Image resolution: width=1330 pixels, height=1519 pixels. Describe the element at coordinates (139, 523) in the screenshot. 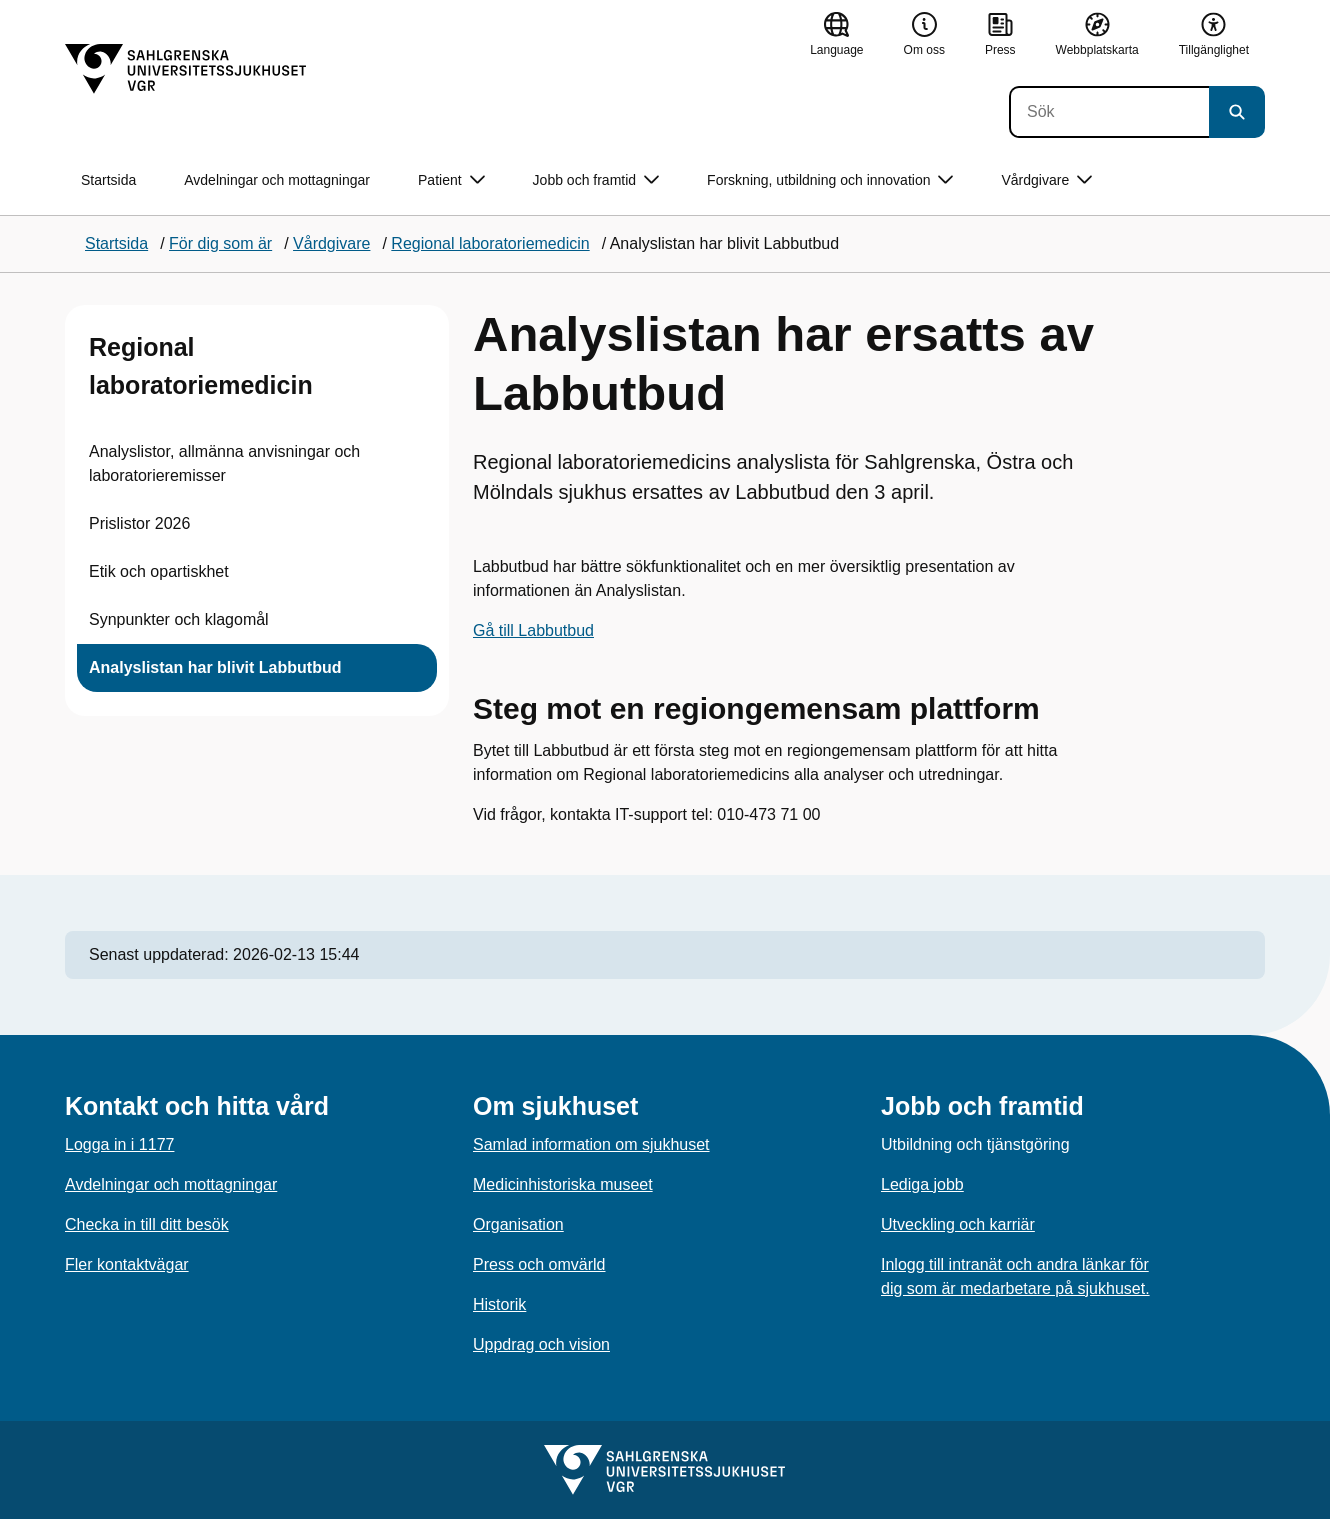

I see `Prislistor 2026` at that location.